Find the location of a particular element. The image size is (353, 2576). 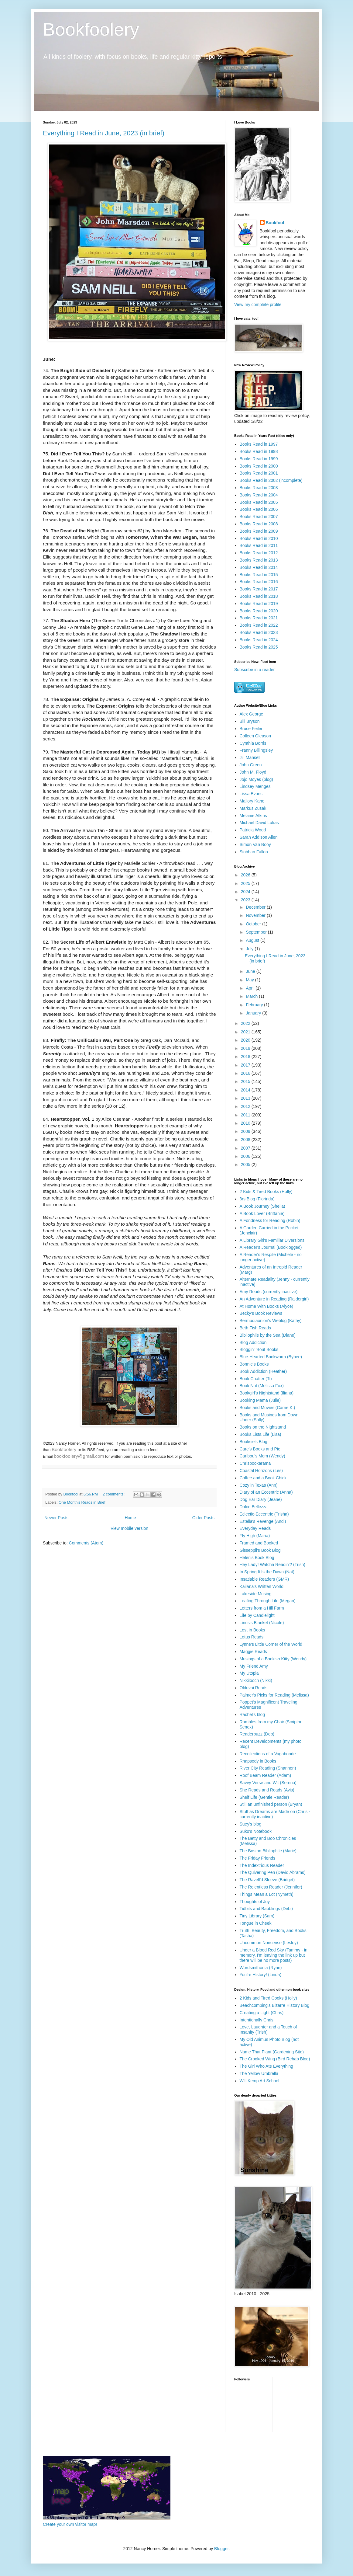

Still an unfinished person (Bryan) is located at coordinates (271, 1804).